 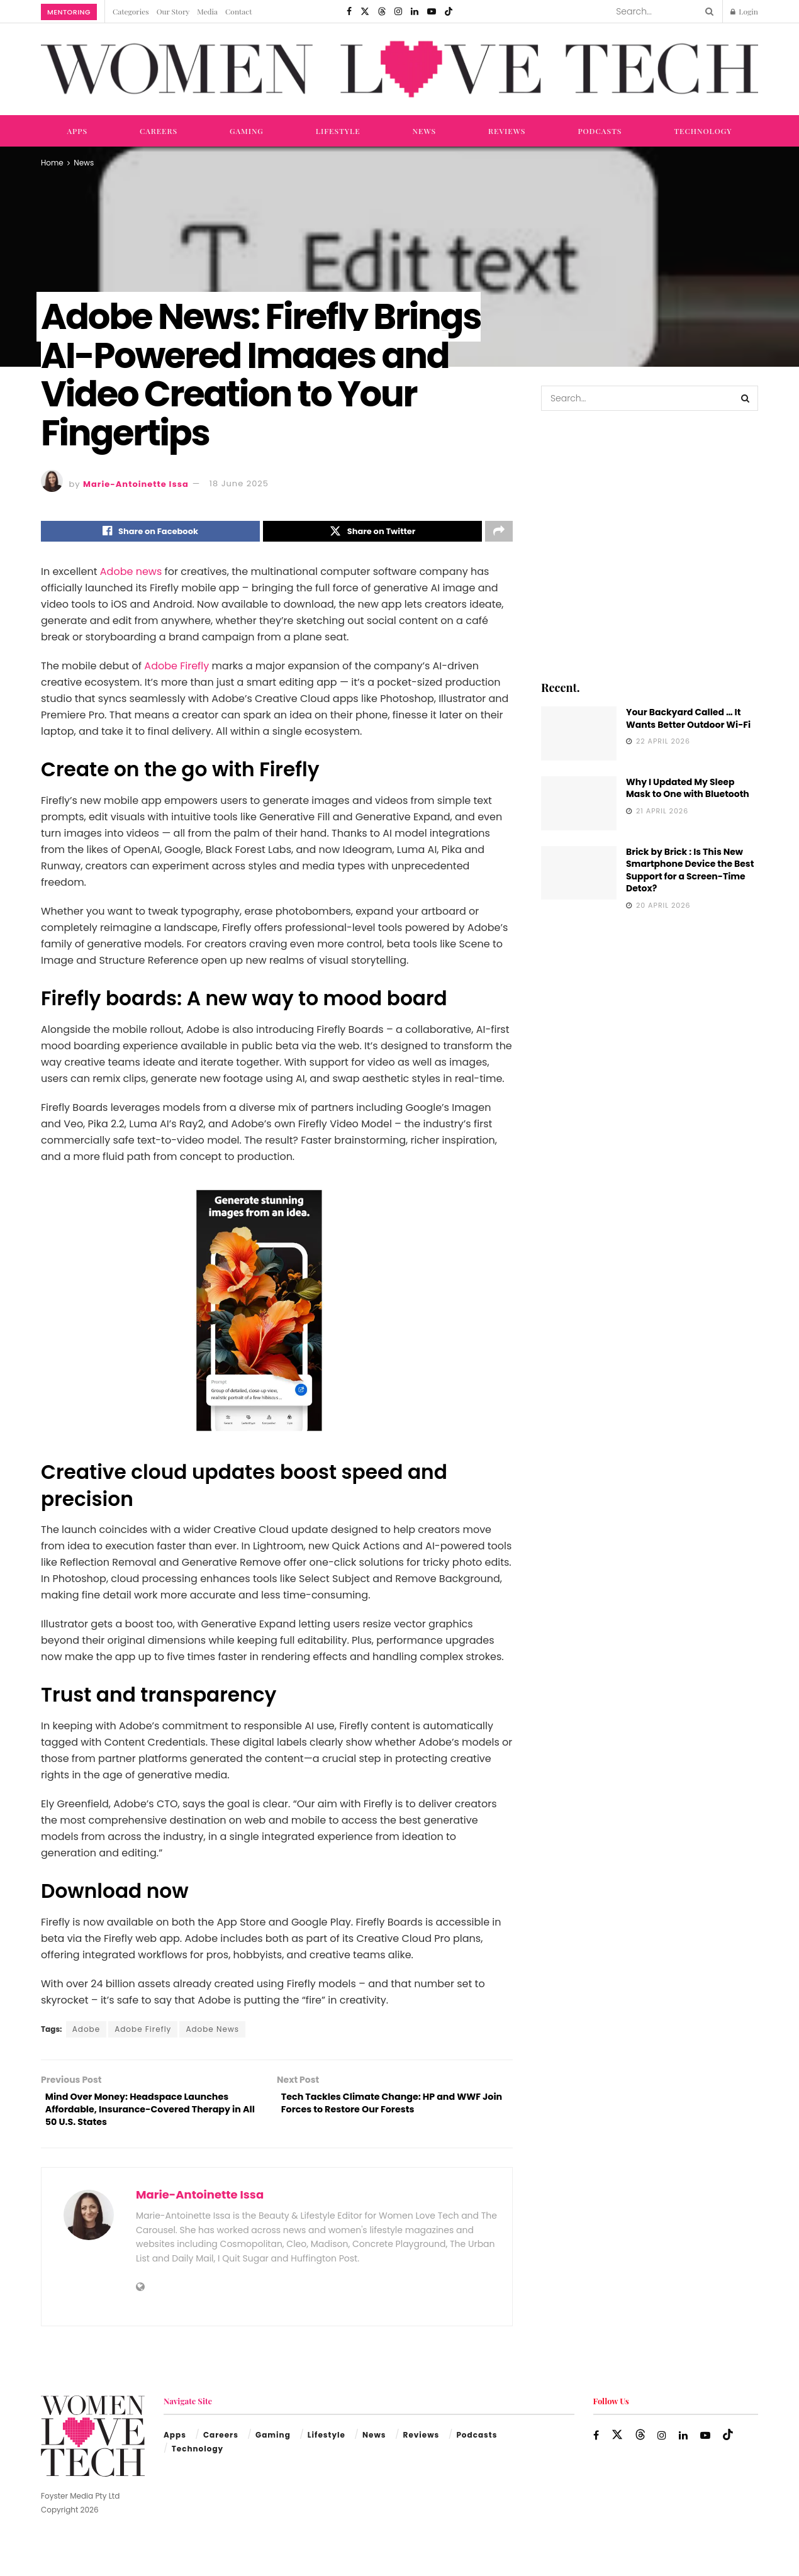 I want to click on Adobe News, so click(x=212, y=2032).